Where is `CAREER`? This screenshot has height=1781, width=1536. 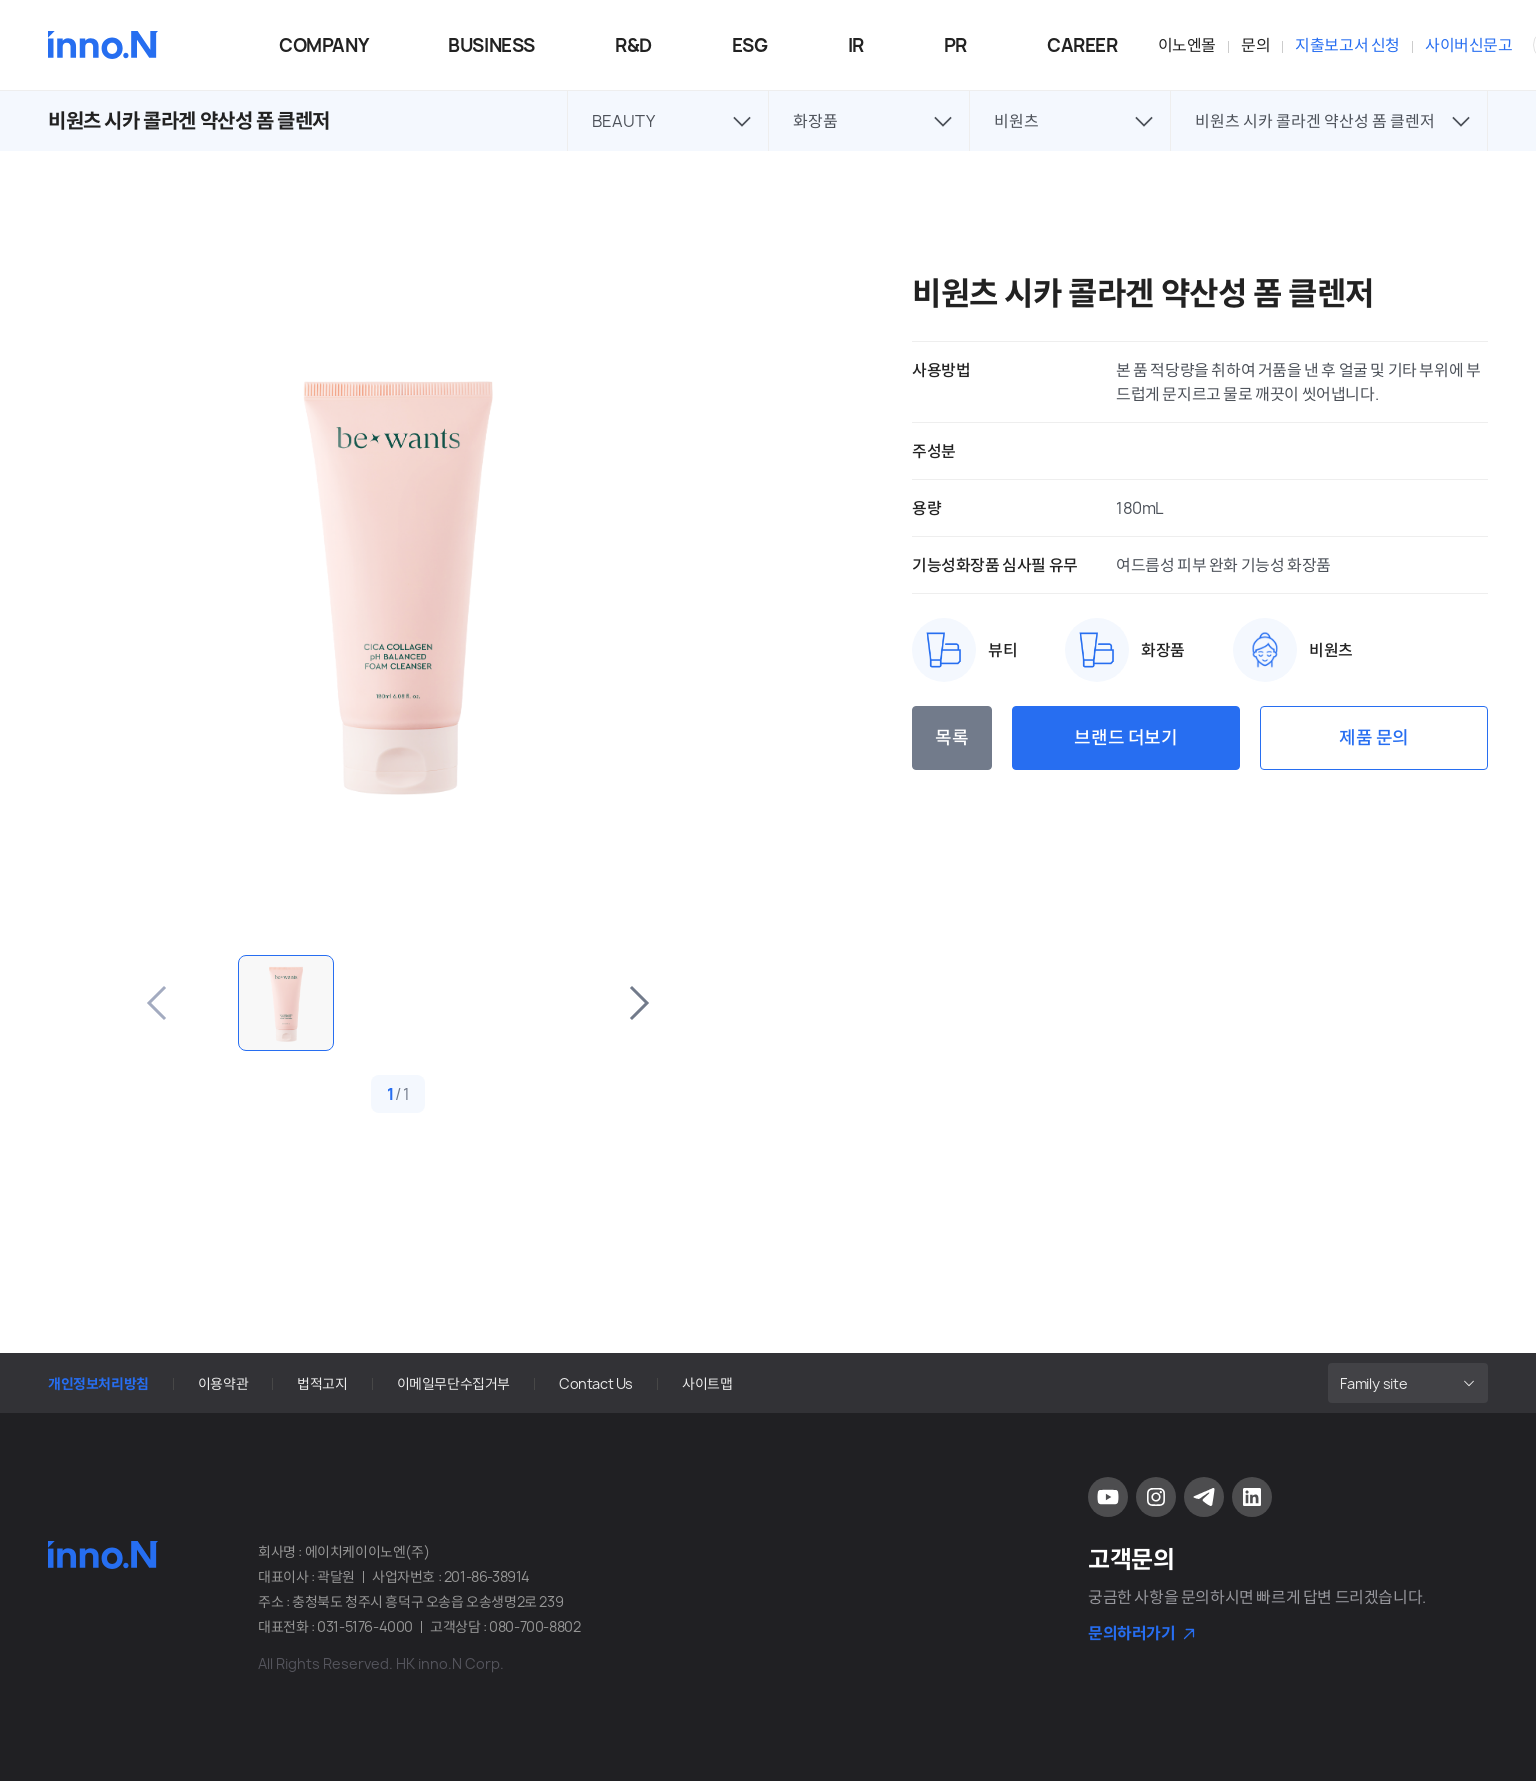 CAREER is located at coordinates (1082, 45).